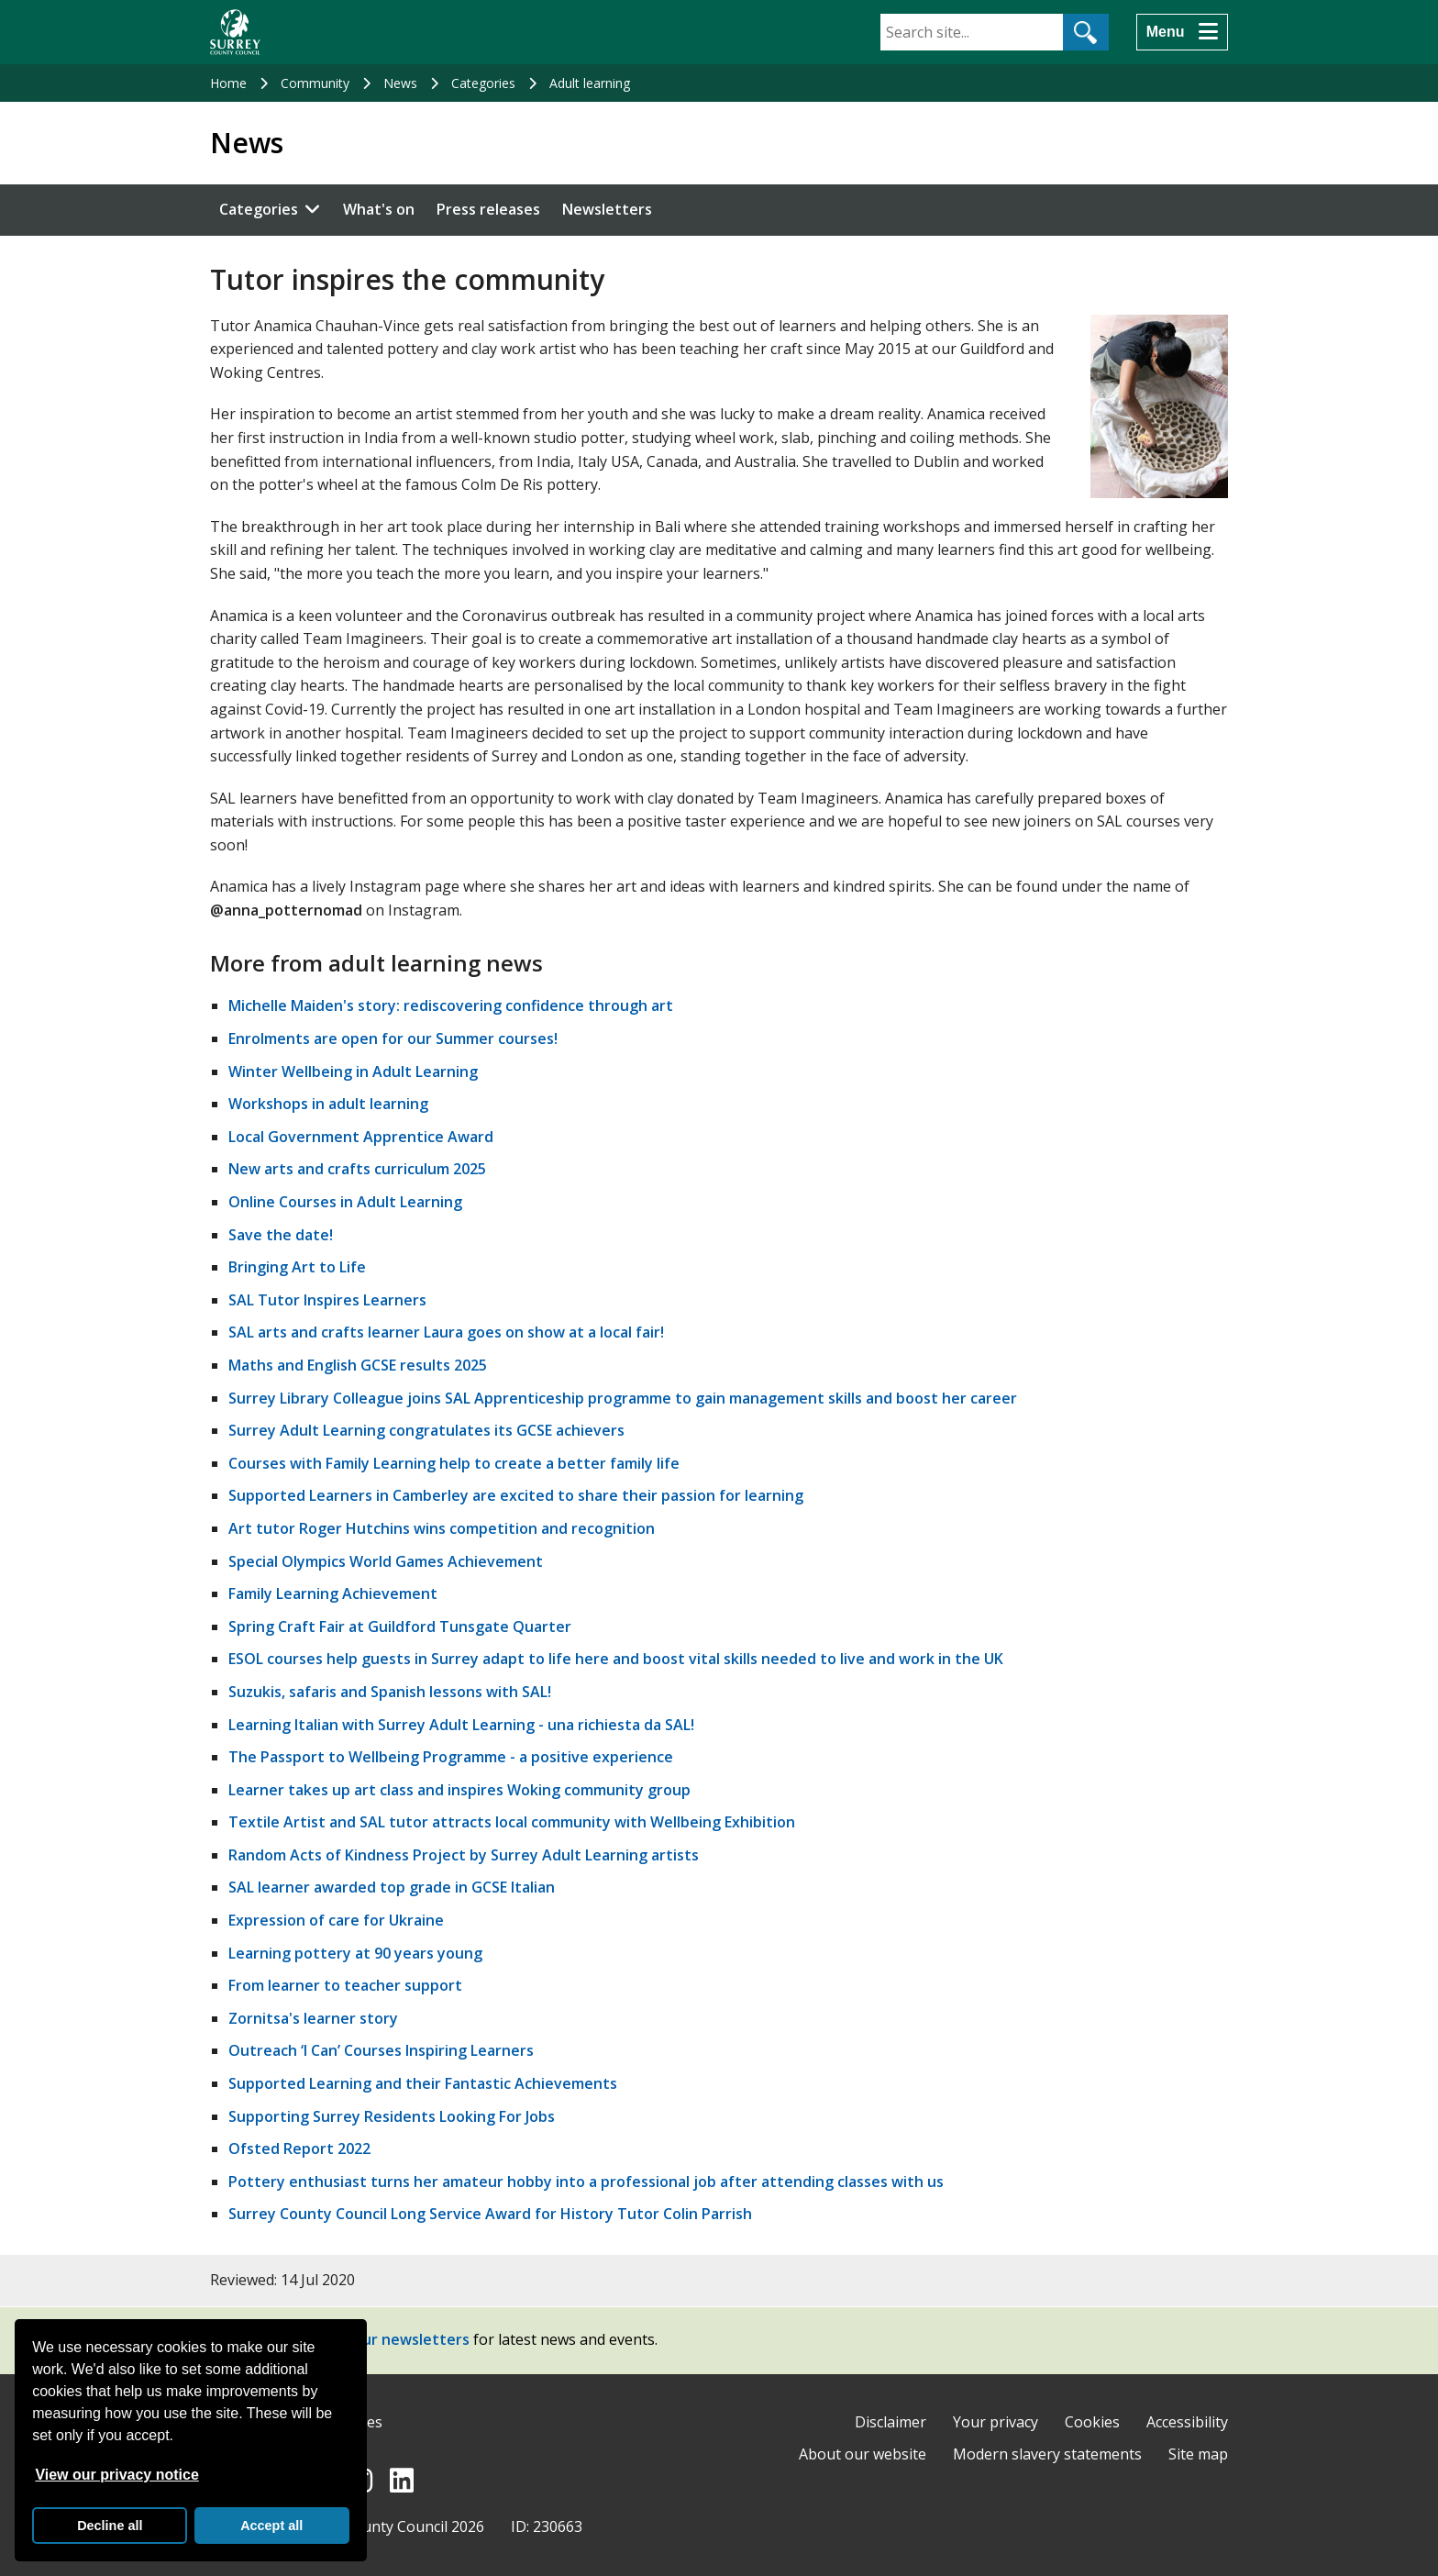 The image size is (1438, 2576). What do you see at coordinates (345, 1985) in the screenshot?
I see `From learner to teacher support` at bounding box center [345, 1985].